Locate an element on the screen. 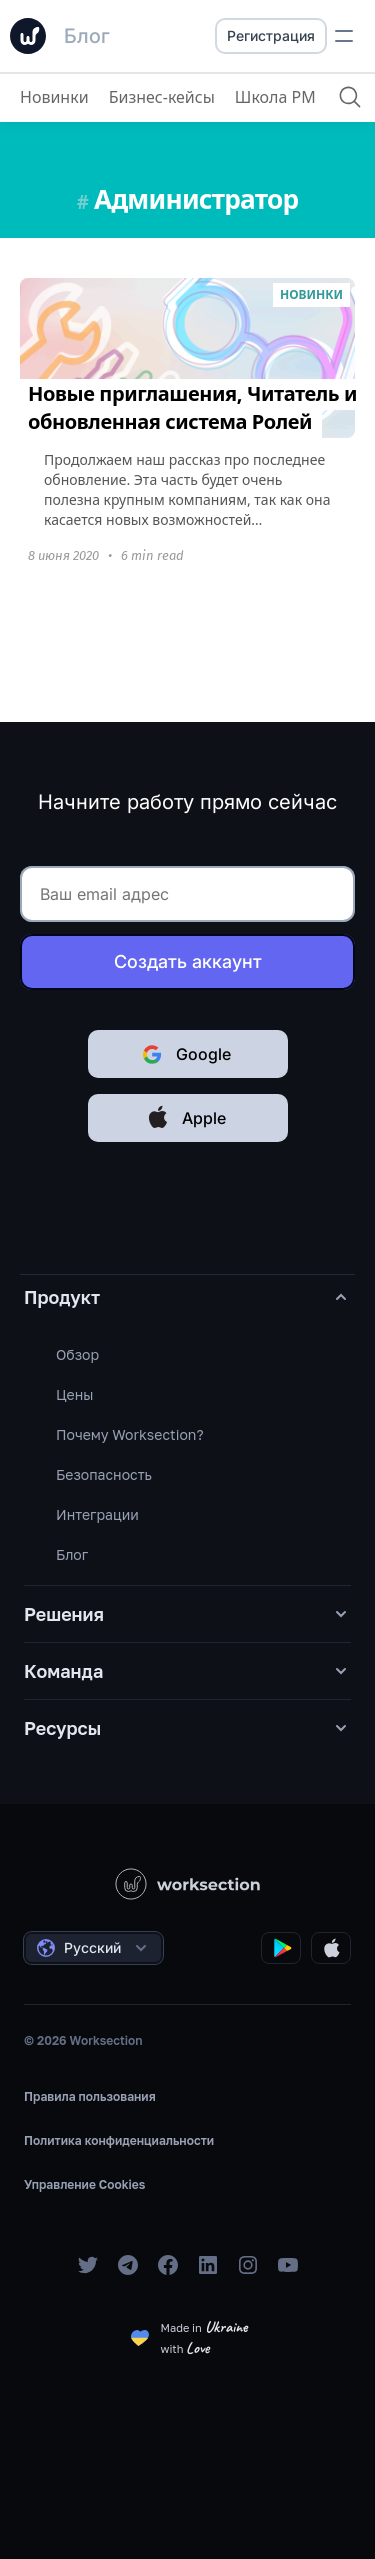 The width and height of the screenshot is (375, 2559). Интеграции is located at coordinates (97, 1514).